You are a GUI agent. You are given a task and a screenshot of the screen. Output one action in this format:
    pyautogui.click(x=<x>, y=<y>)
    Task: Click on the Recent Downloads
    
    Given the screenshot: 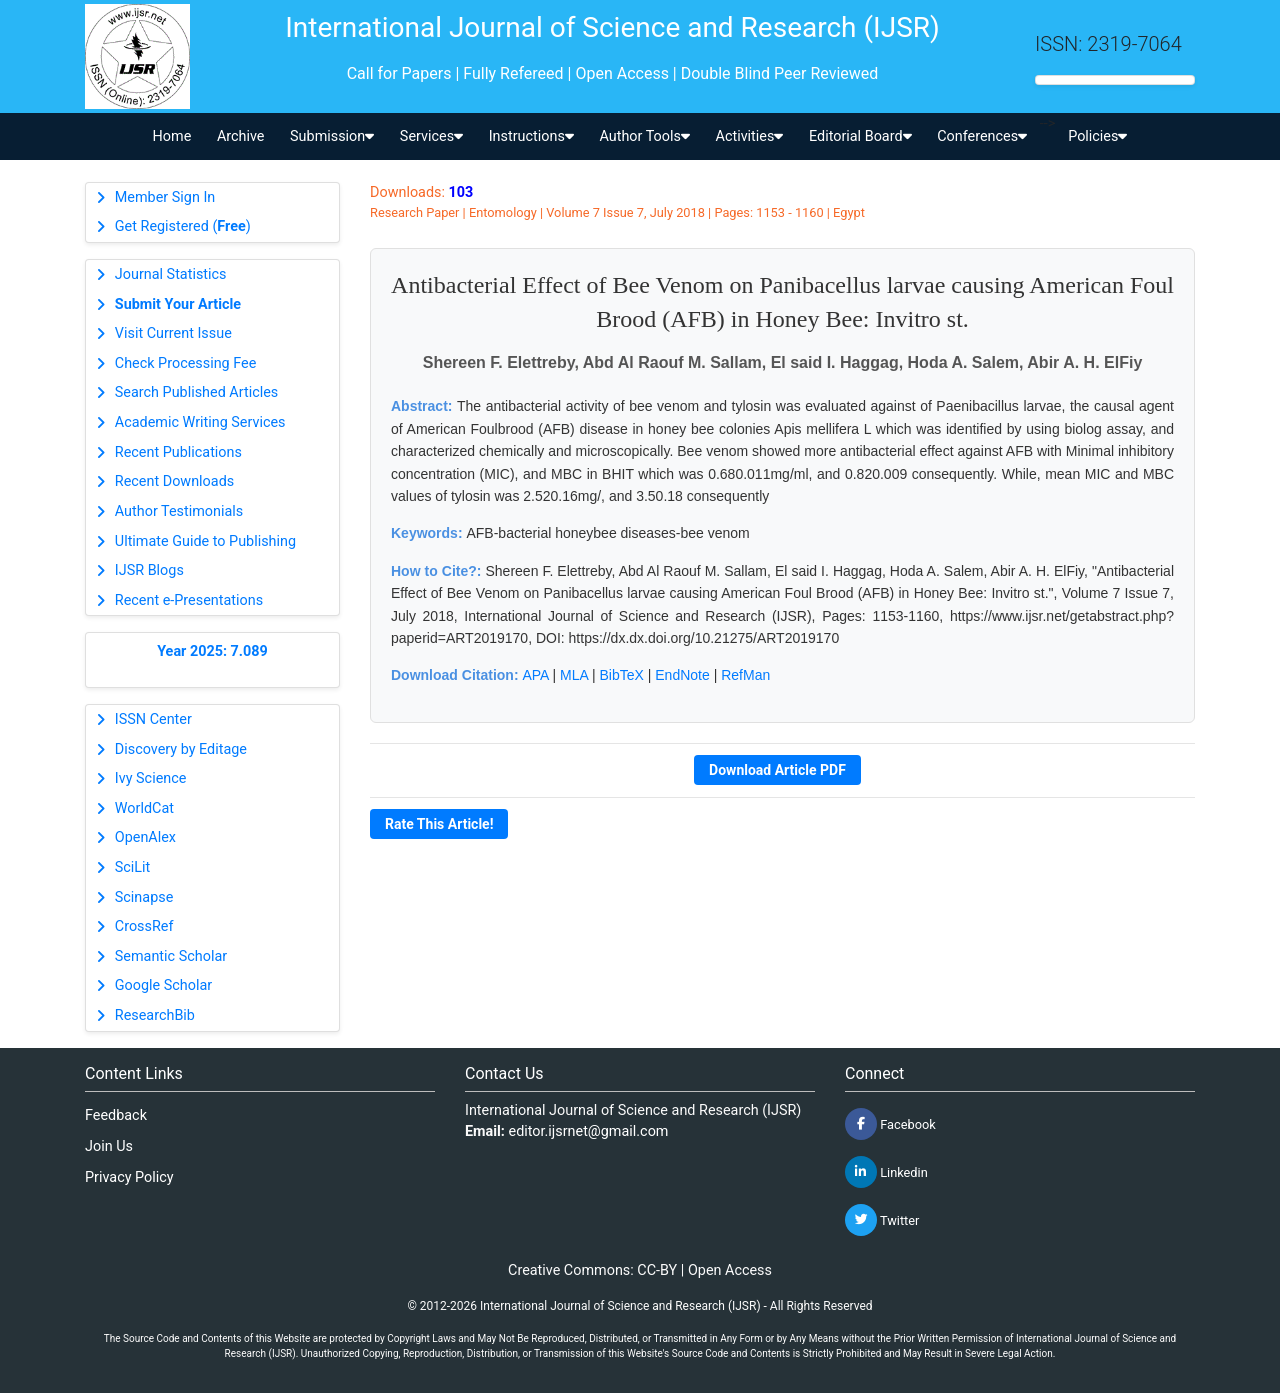 What is the action you would take?
    pyautogui.click(x=174, y=481)
    